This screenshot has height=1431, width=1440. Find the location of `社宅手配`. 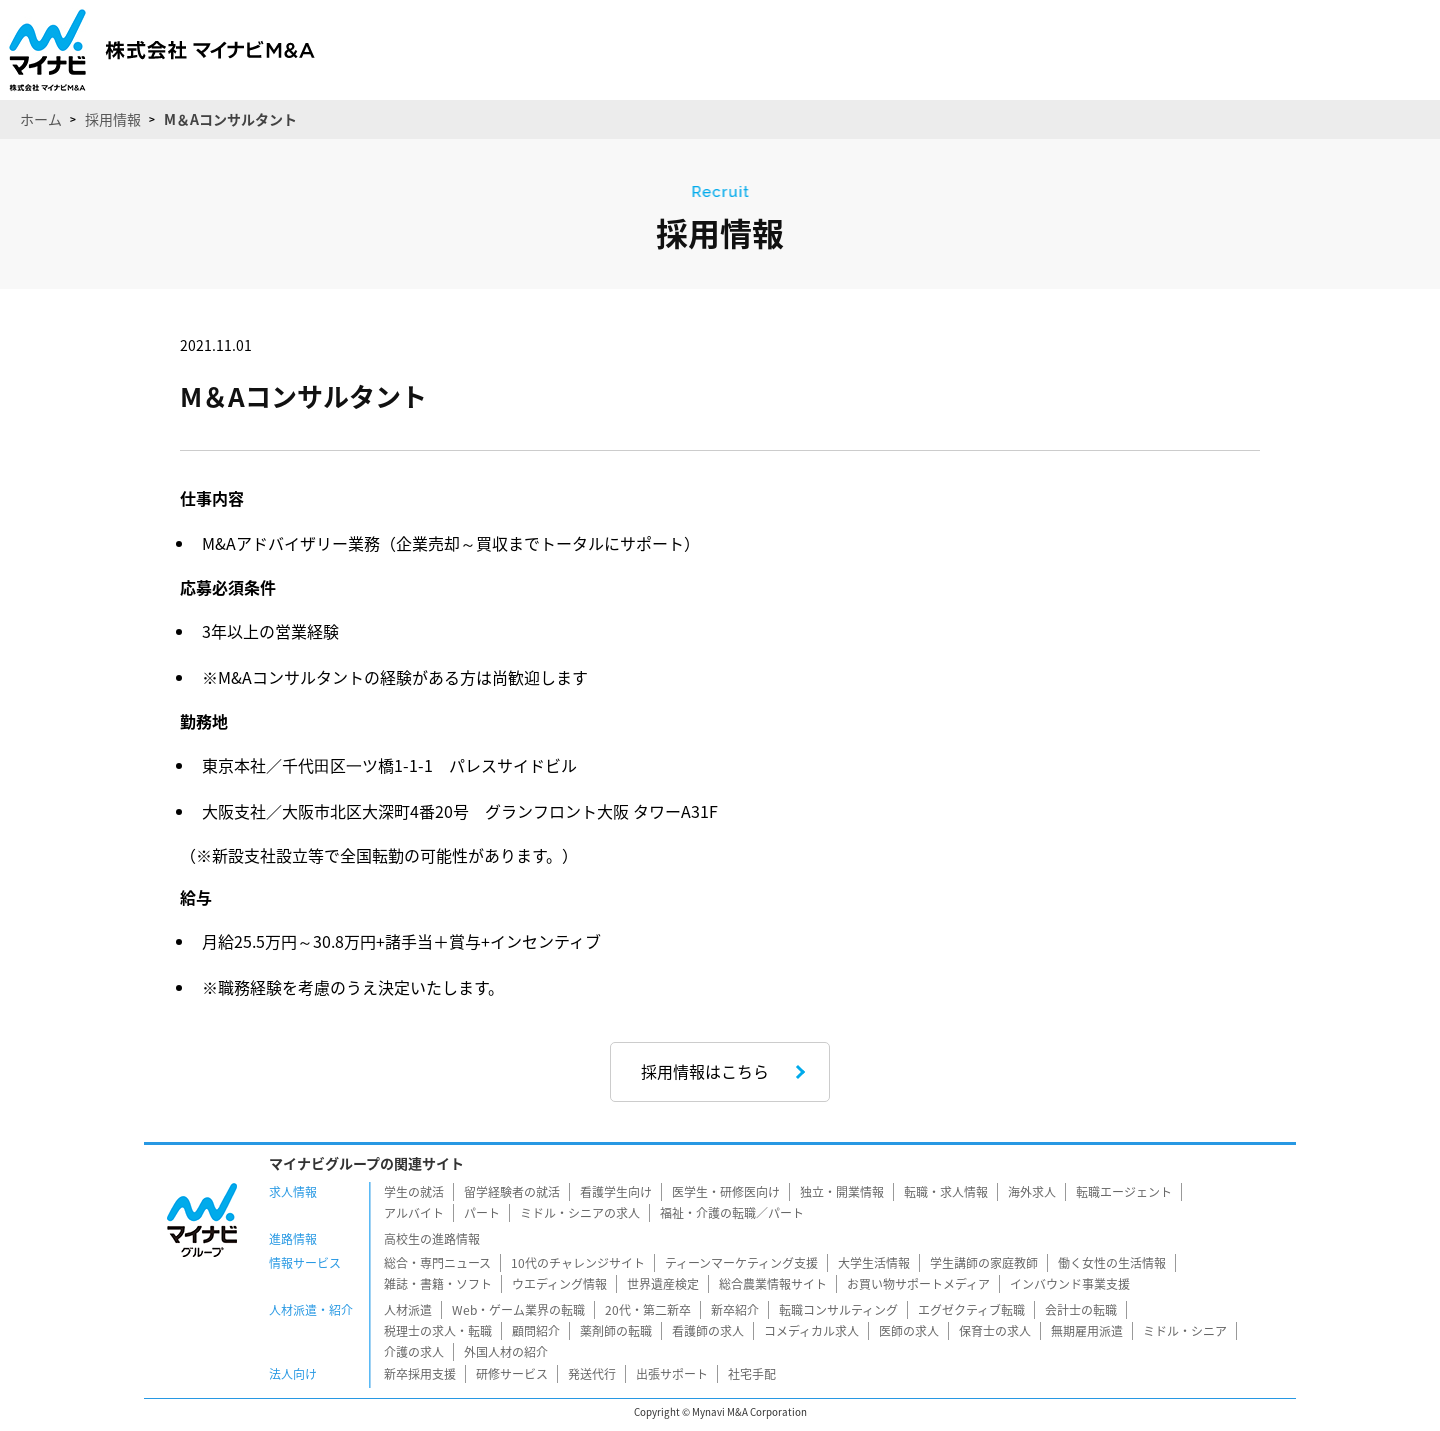

社宅手配 is located at coordinates (752, 1374).